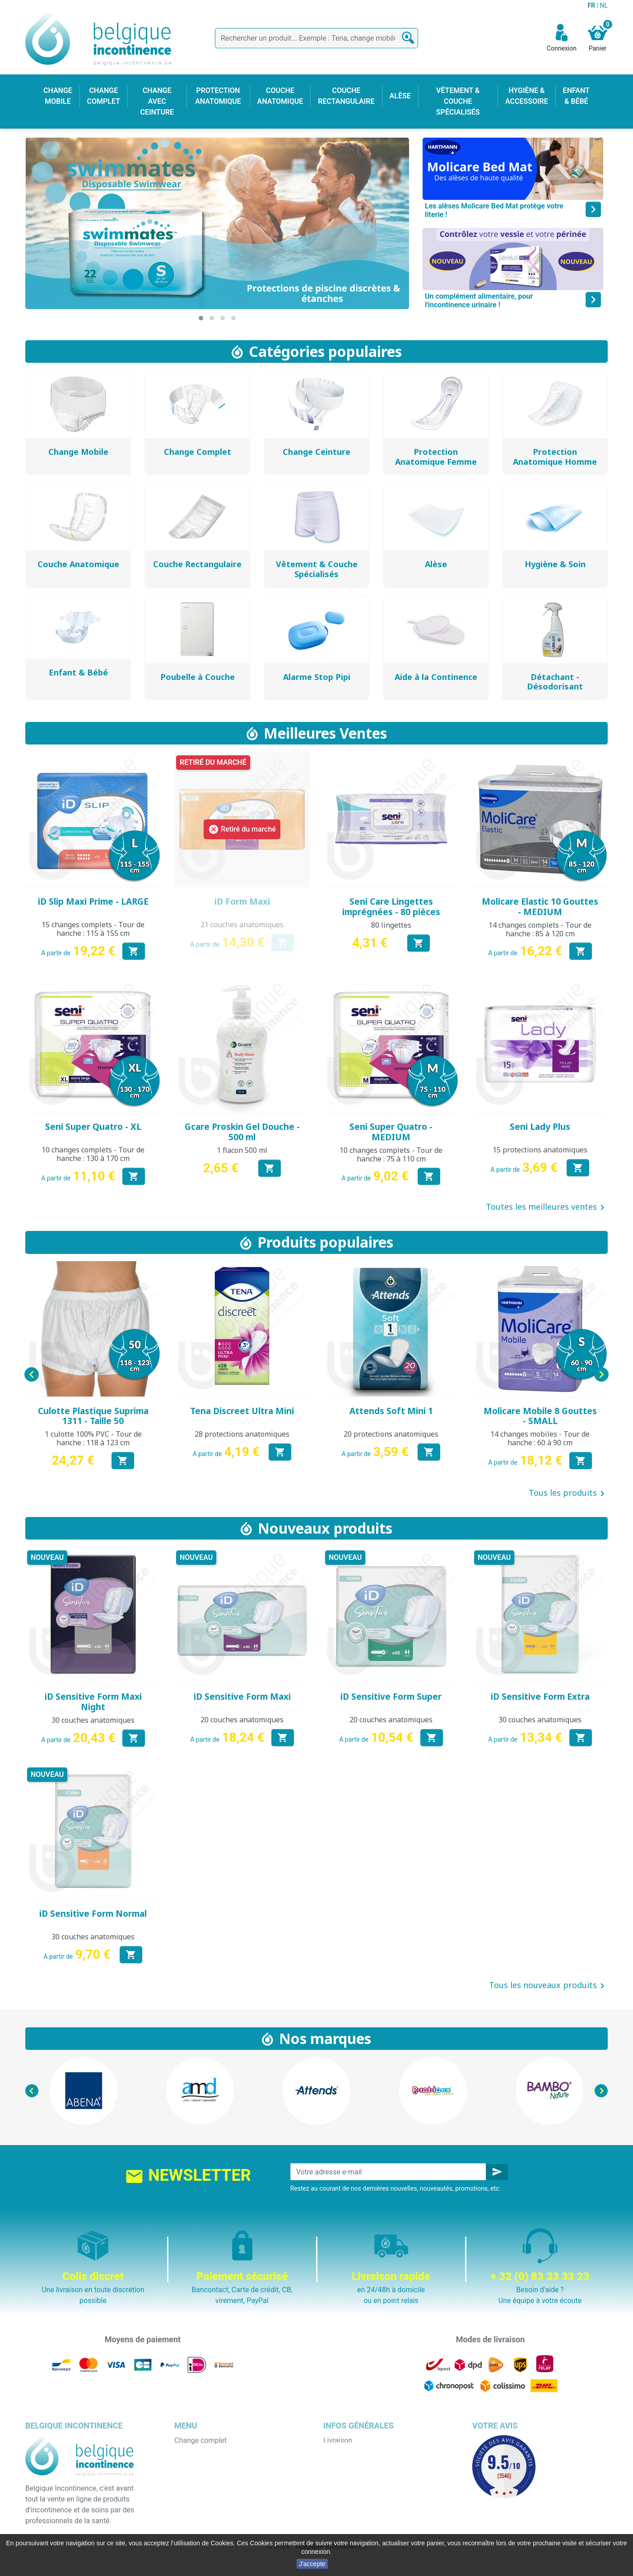 The height and width of the screenshot is (2576, 633). Describe the element at coordinates (316, 38) in the screenshot. I see `[Rechercher]` at that location.